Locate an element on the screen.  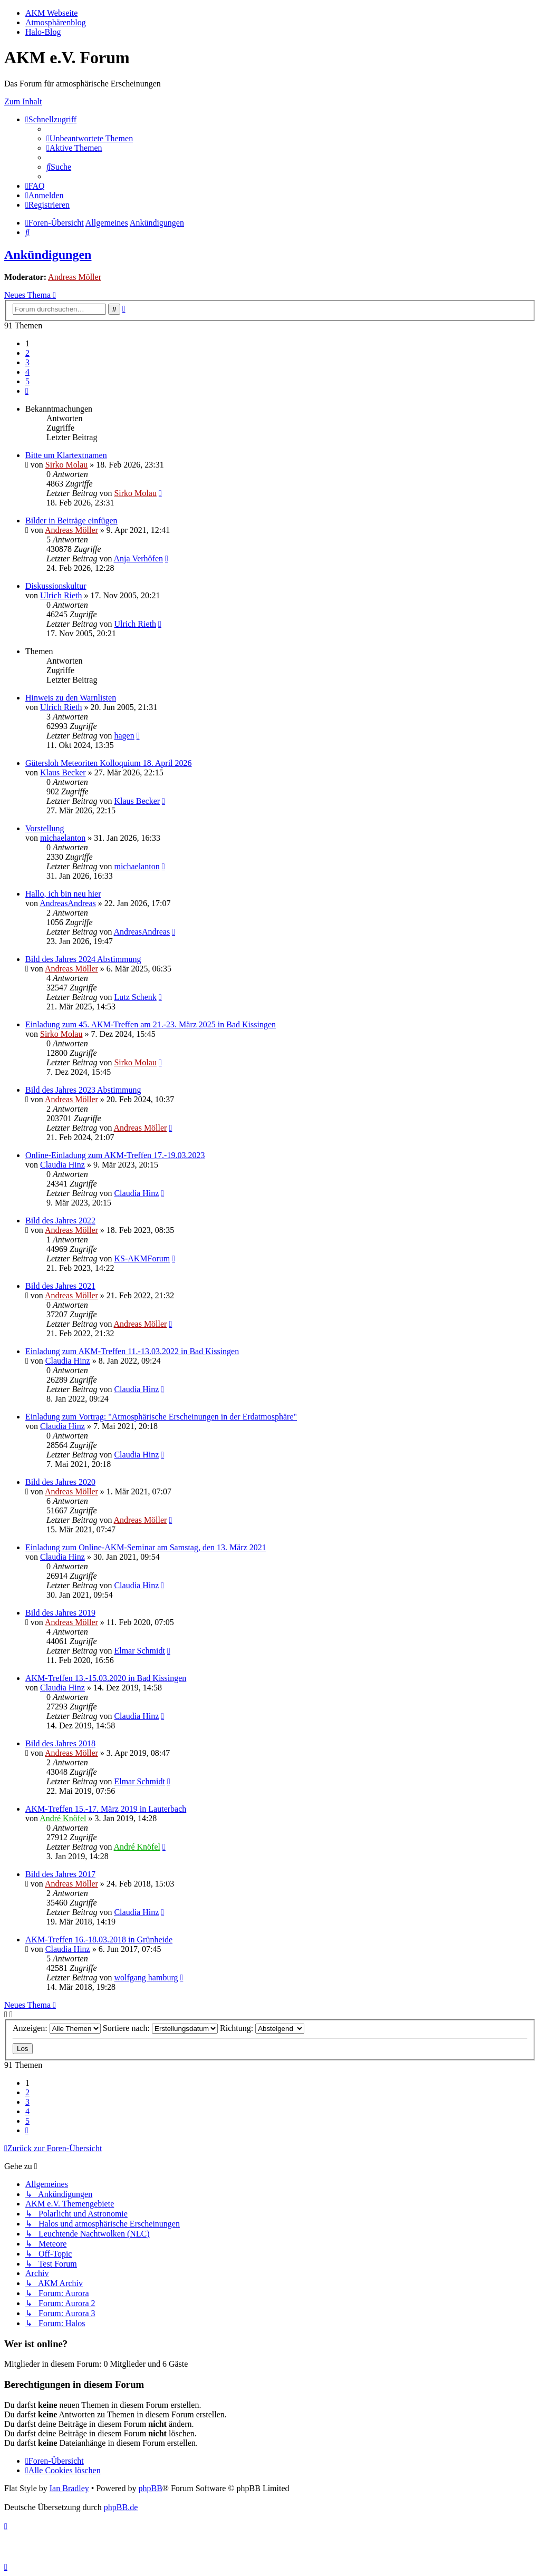
[button] is located at coordinates (26, 390).